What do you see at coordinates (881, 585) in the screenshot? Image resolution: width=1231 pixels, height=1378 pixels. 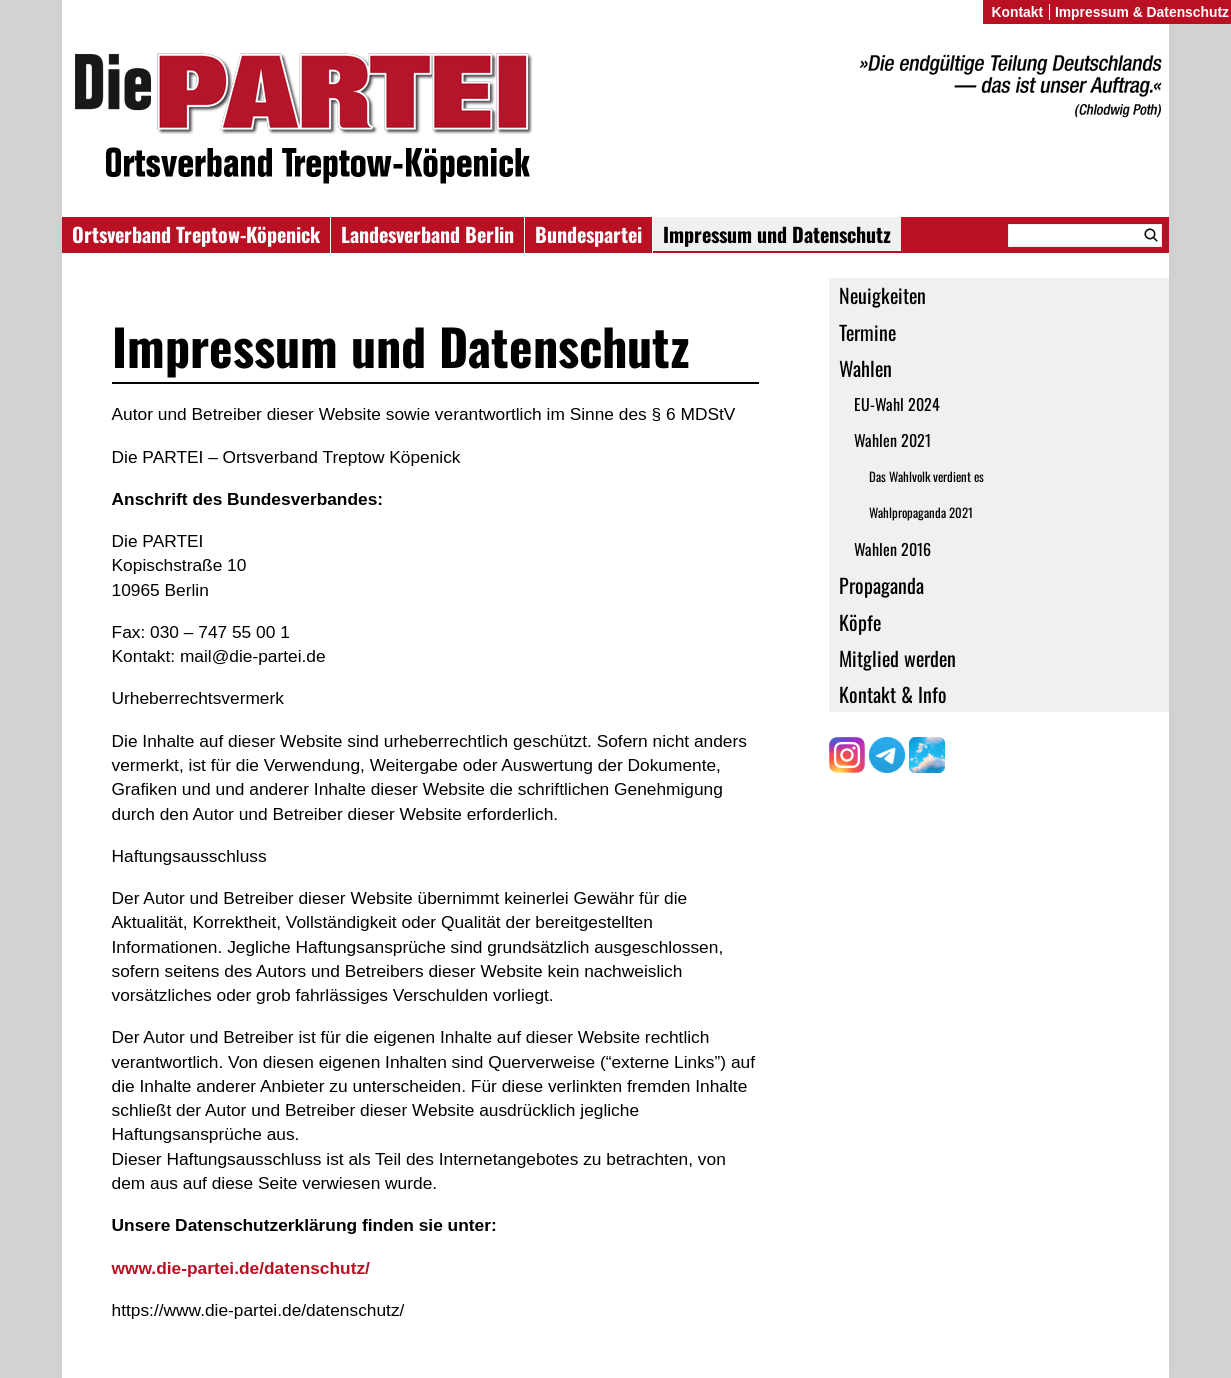 I see `Propaganda` at bounding box center [881, 585].